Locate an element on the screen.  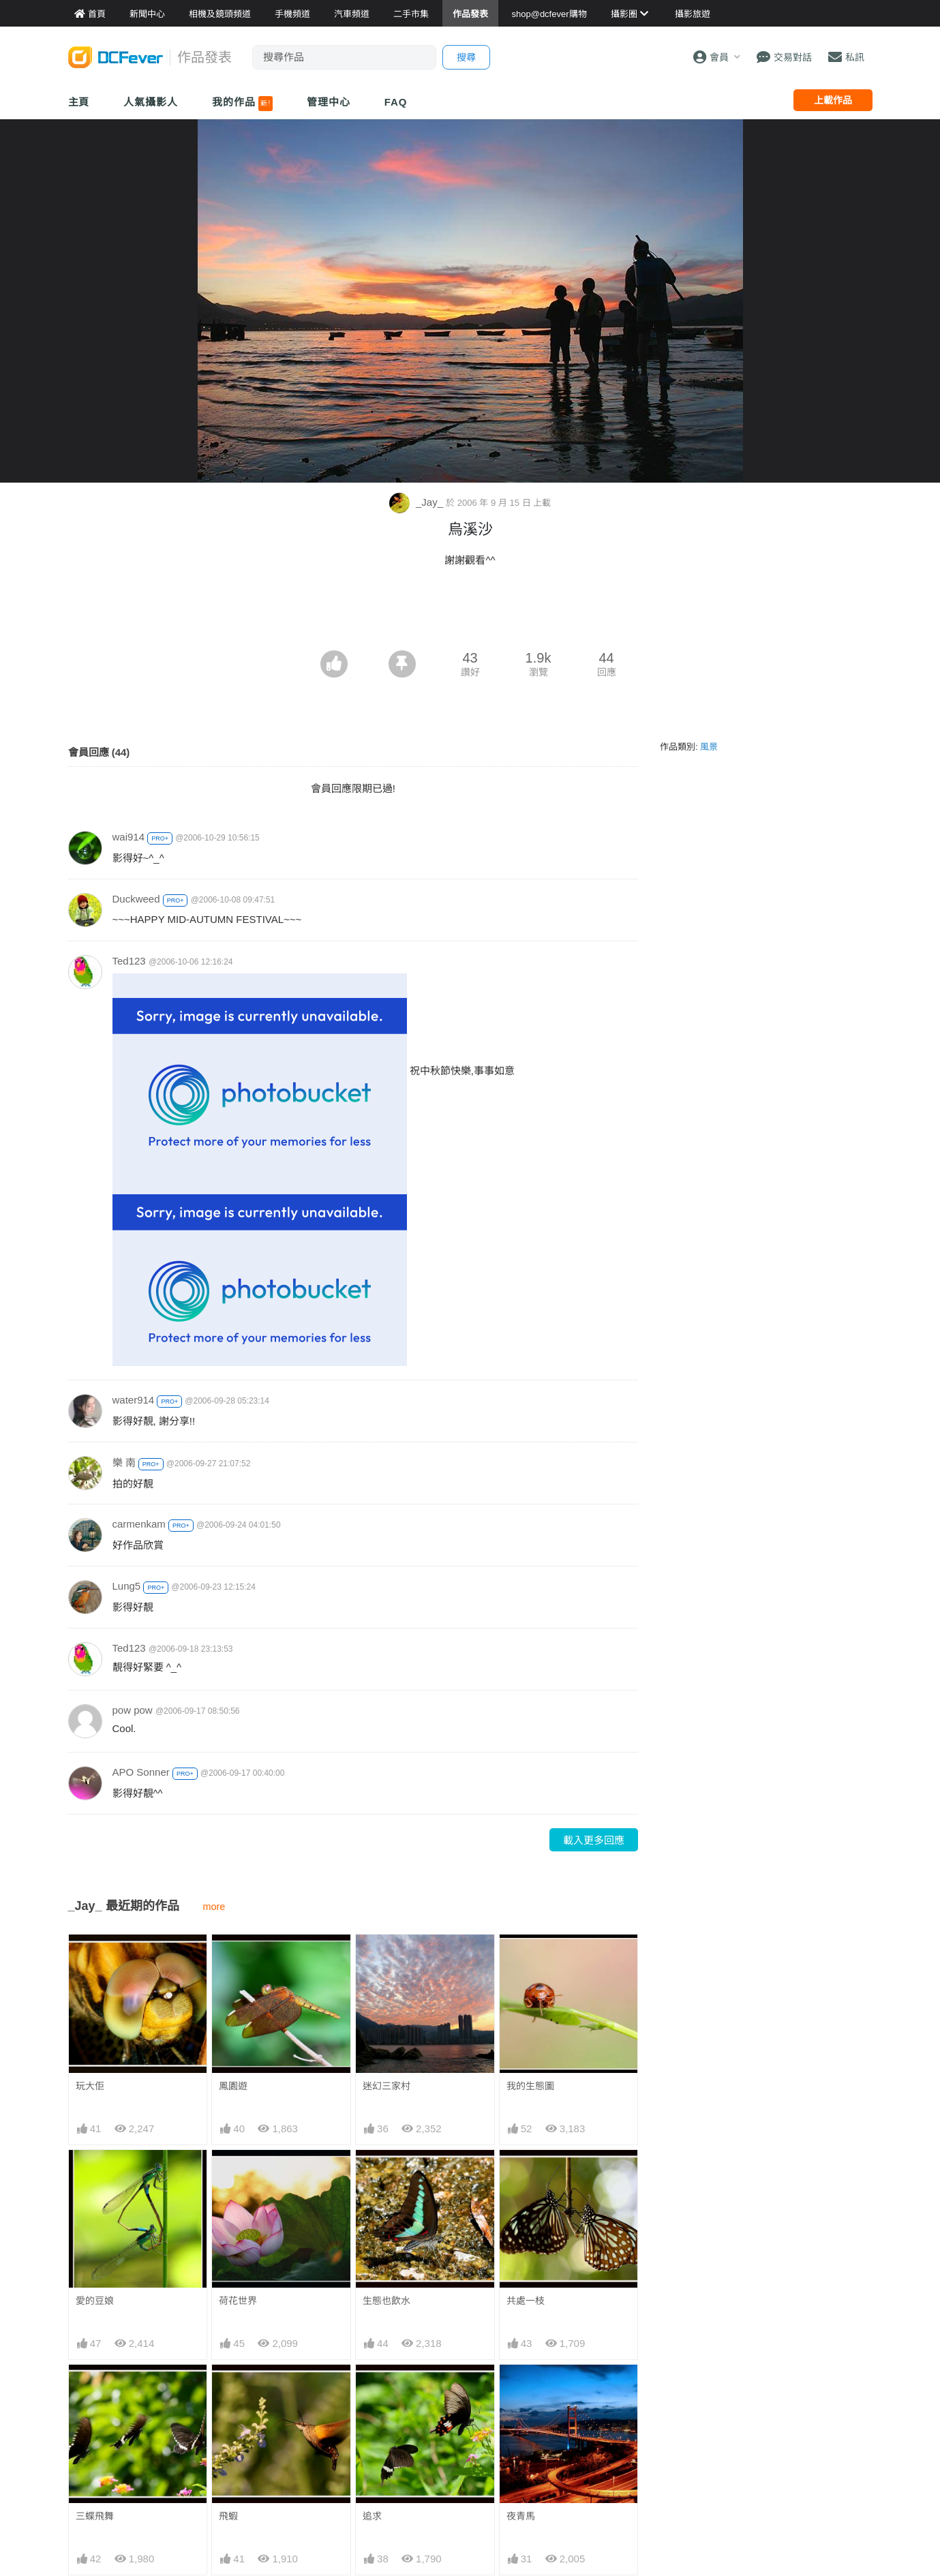
Duckweed is located at coordinates (136, 899).